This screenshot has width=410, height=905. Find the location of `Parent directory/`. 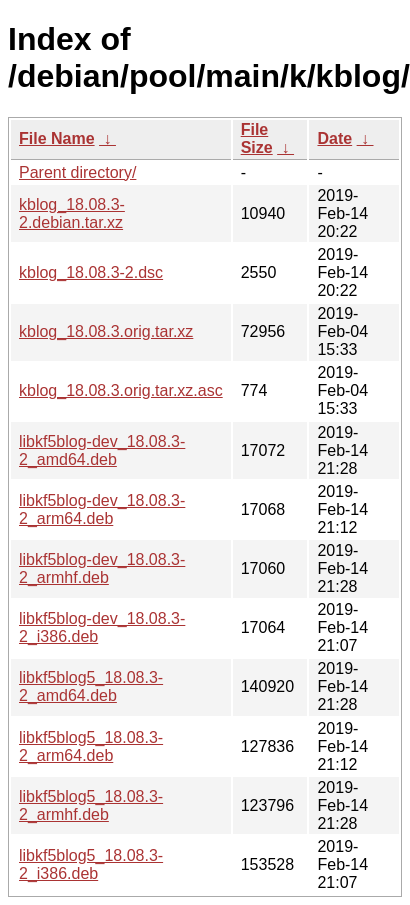

Parent directory/ is located at coordinates (77, 172).